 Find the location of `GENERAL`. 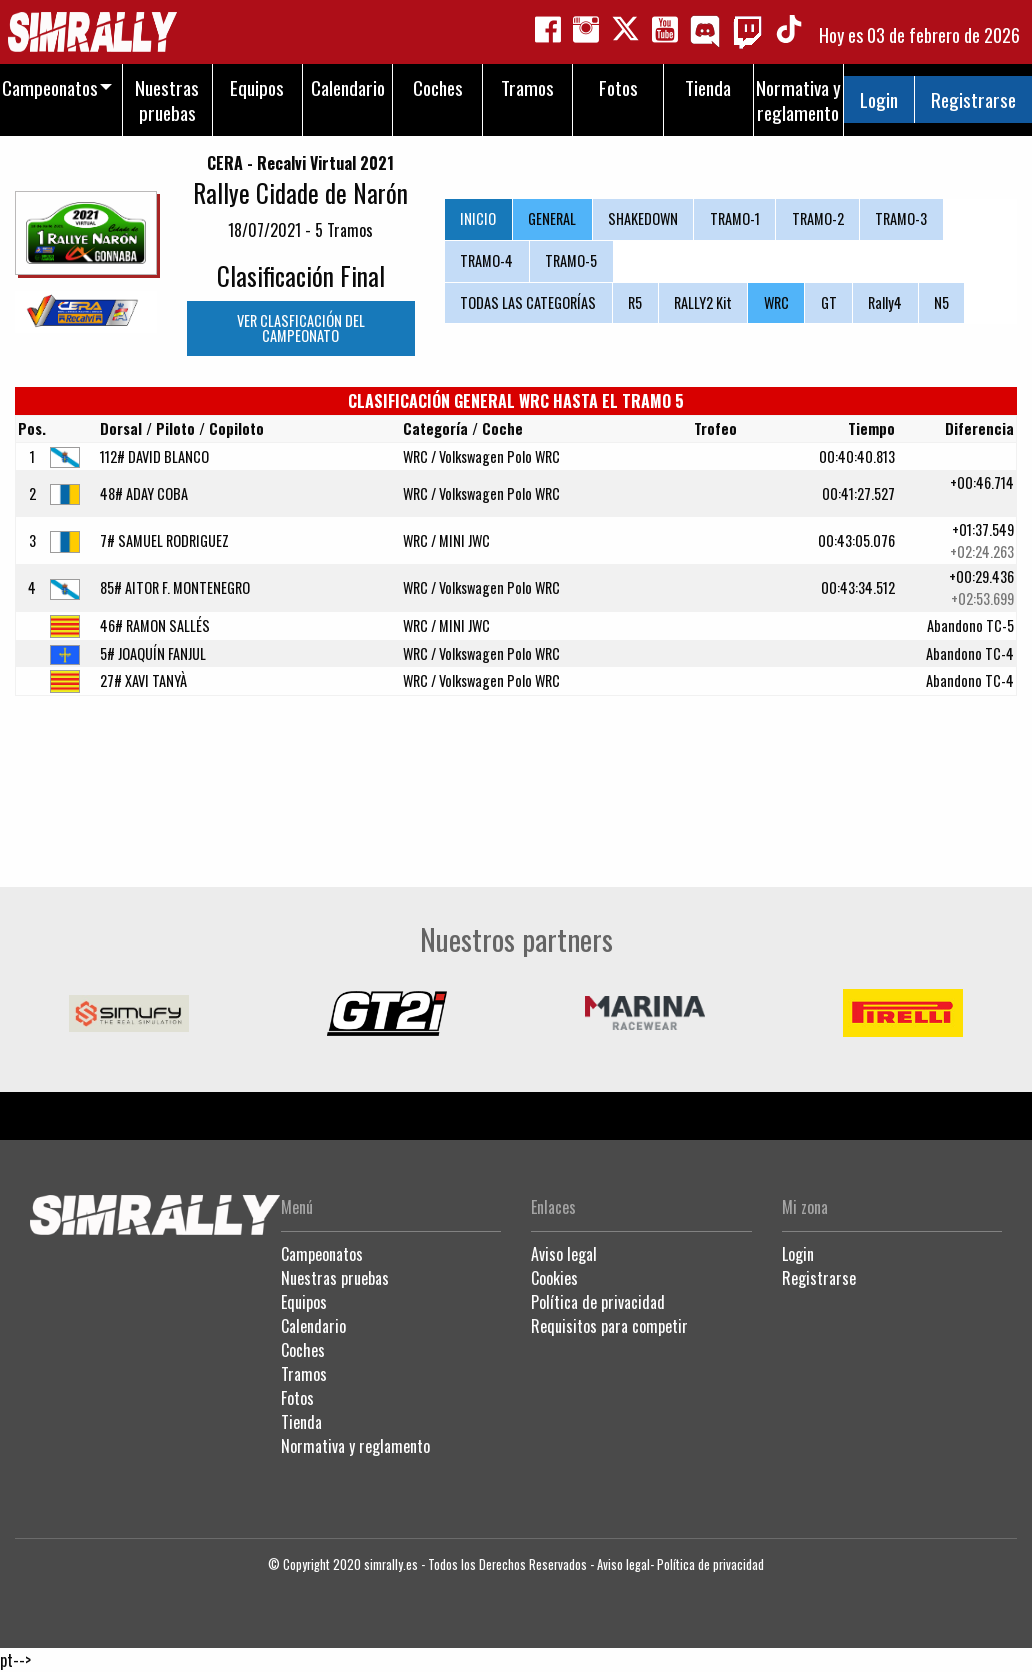

GENERAL is located at coordinates (552, 218).